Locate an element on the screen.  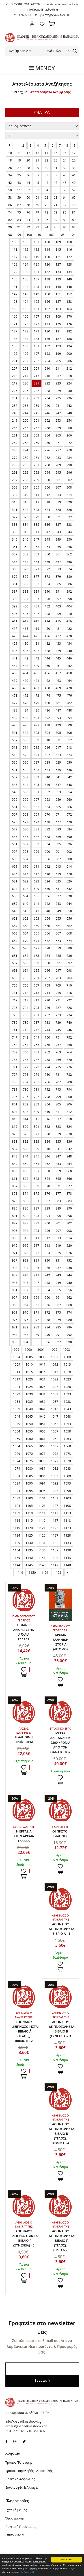
586 is located at coordinates (25, 836).